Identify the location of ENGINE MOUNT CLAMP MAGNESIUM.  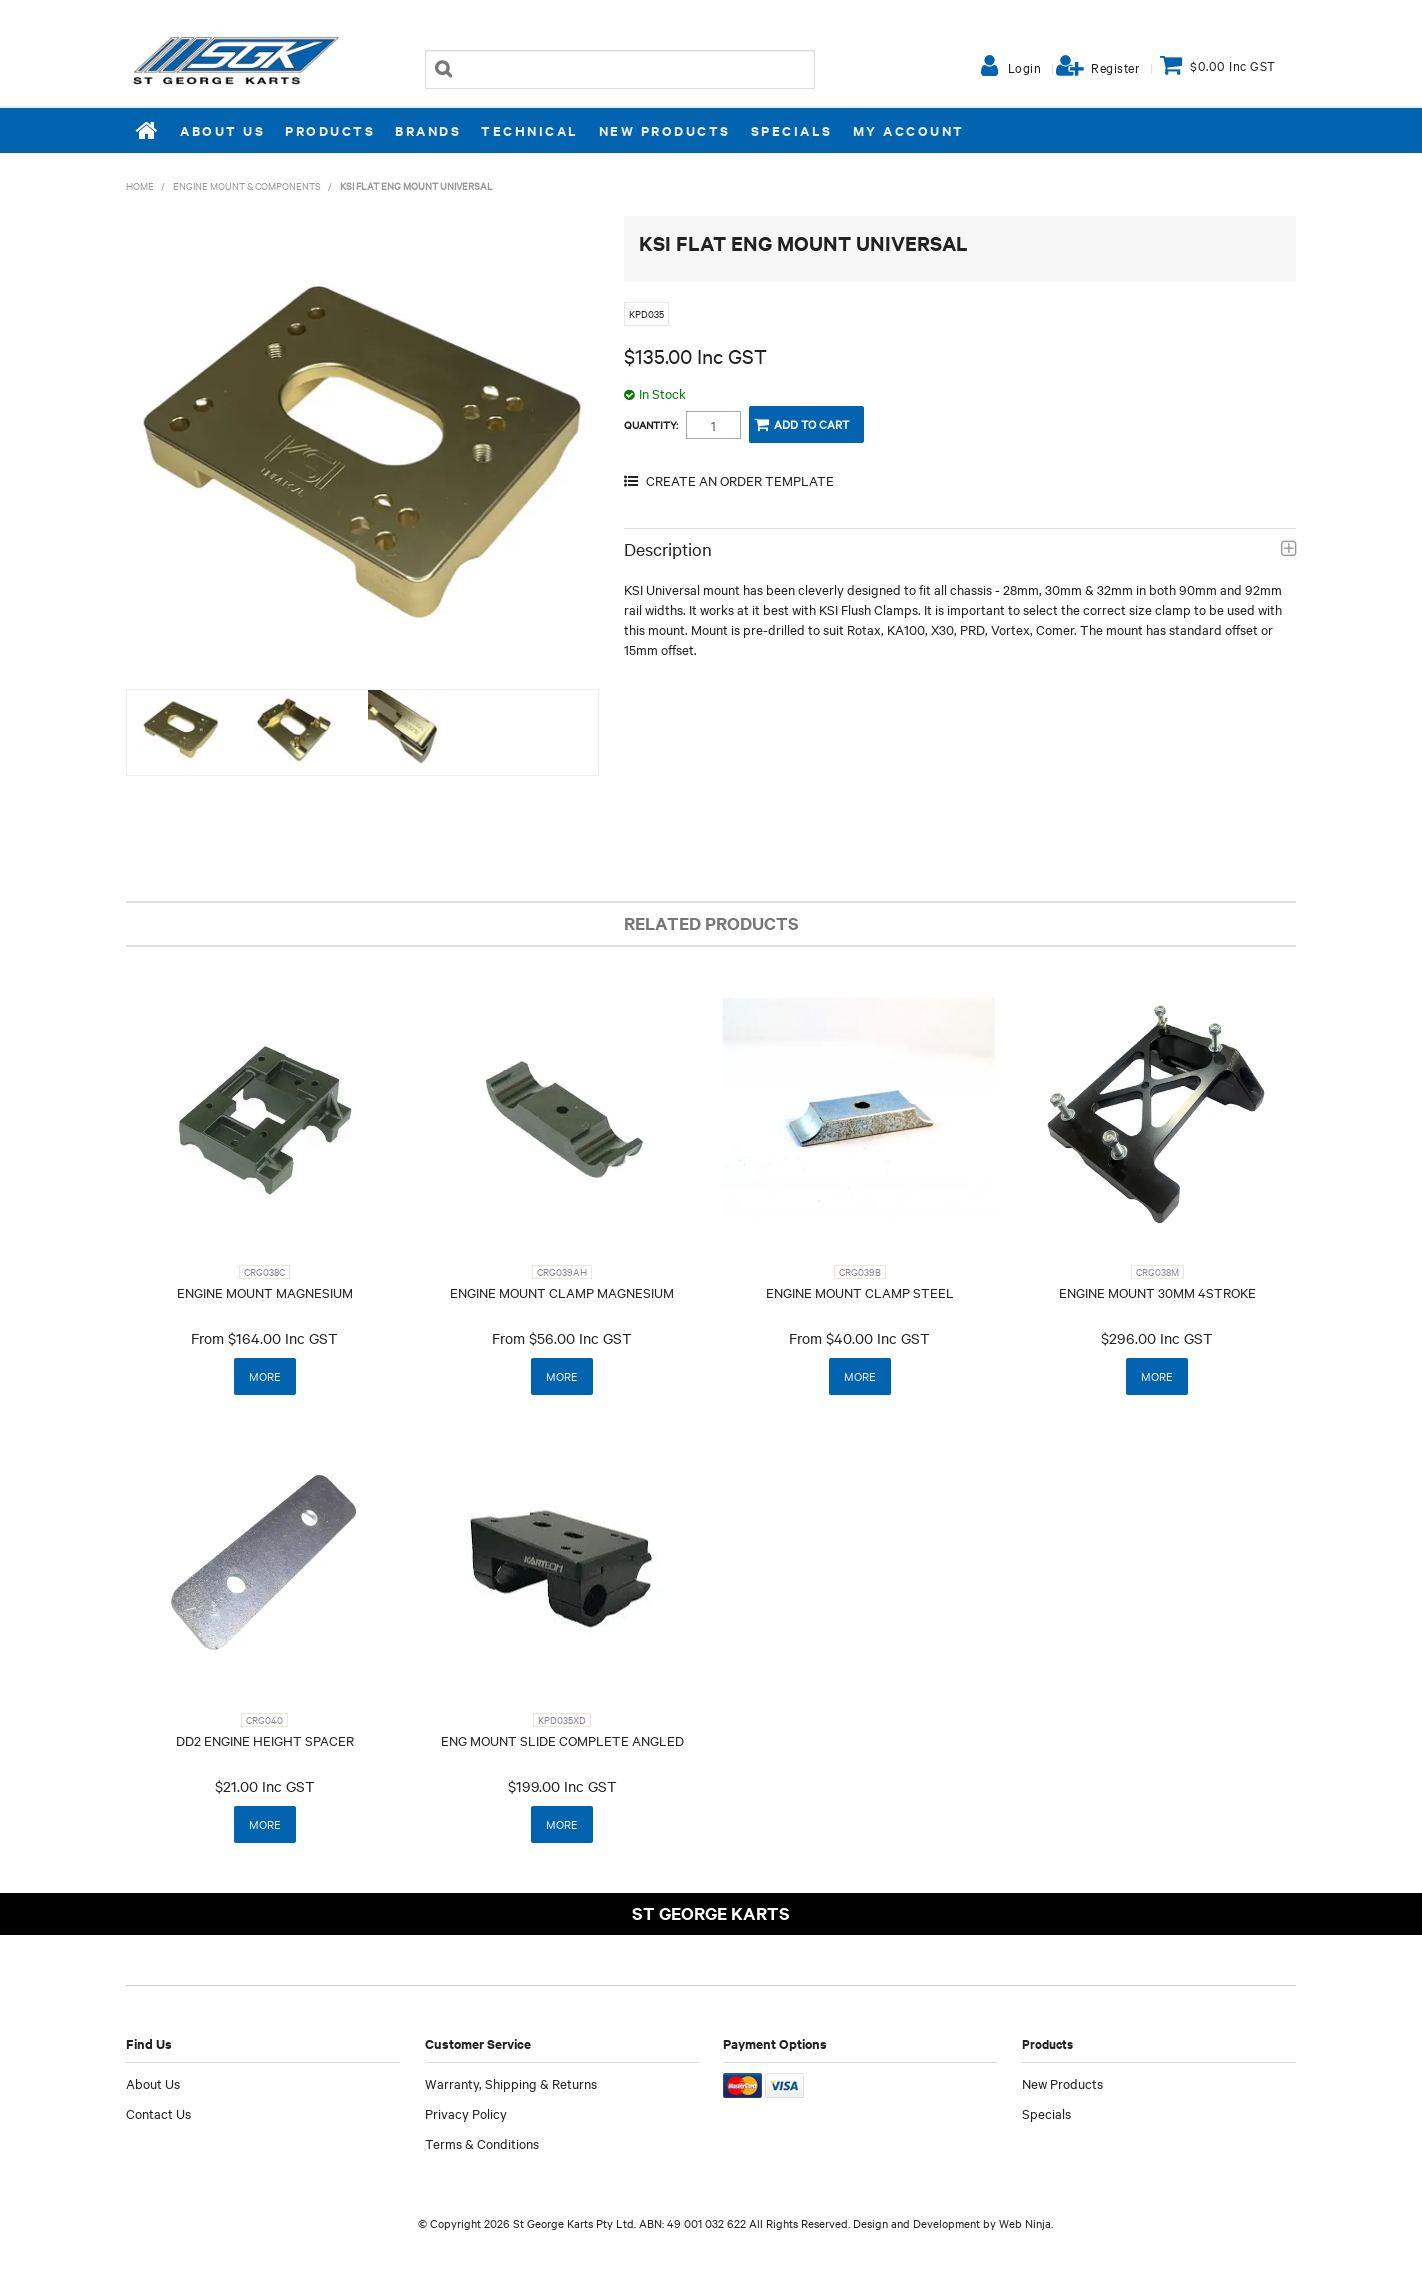
(562, 1292).